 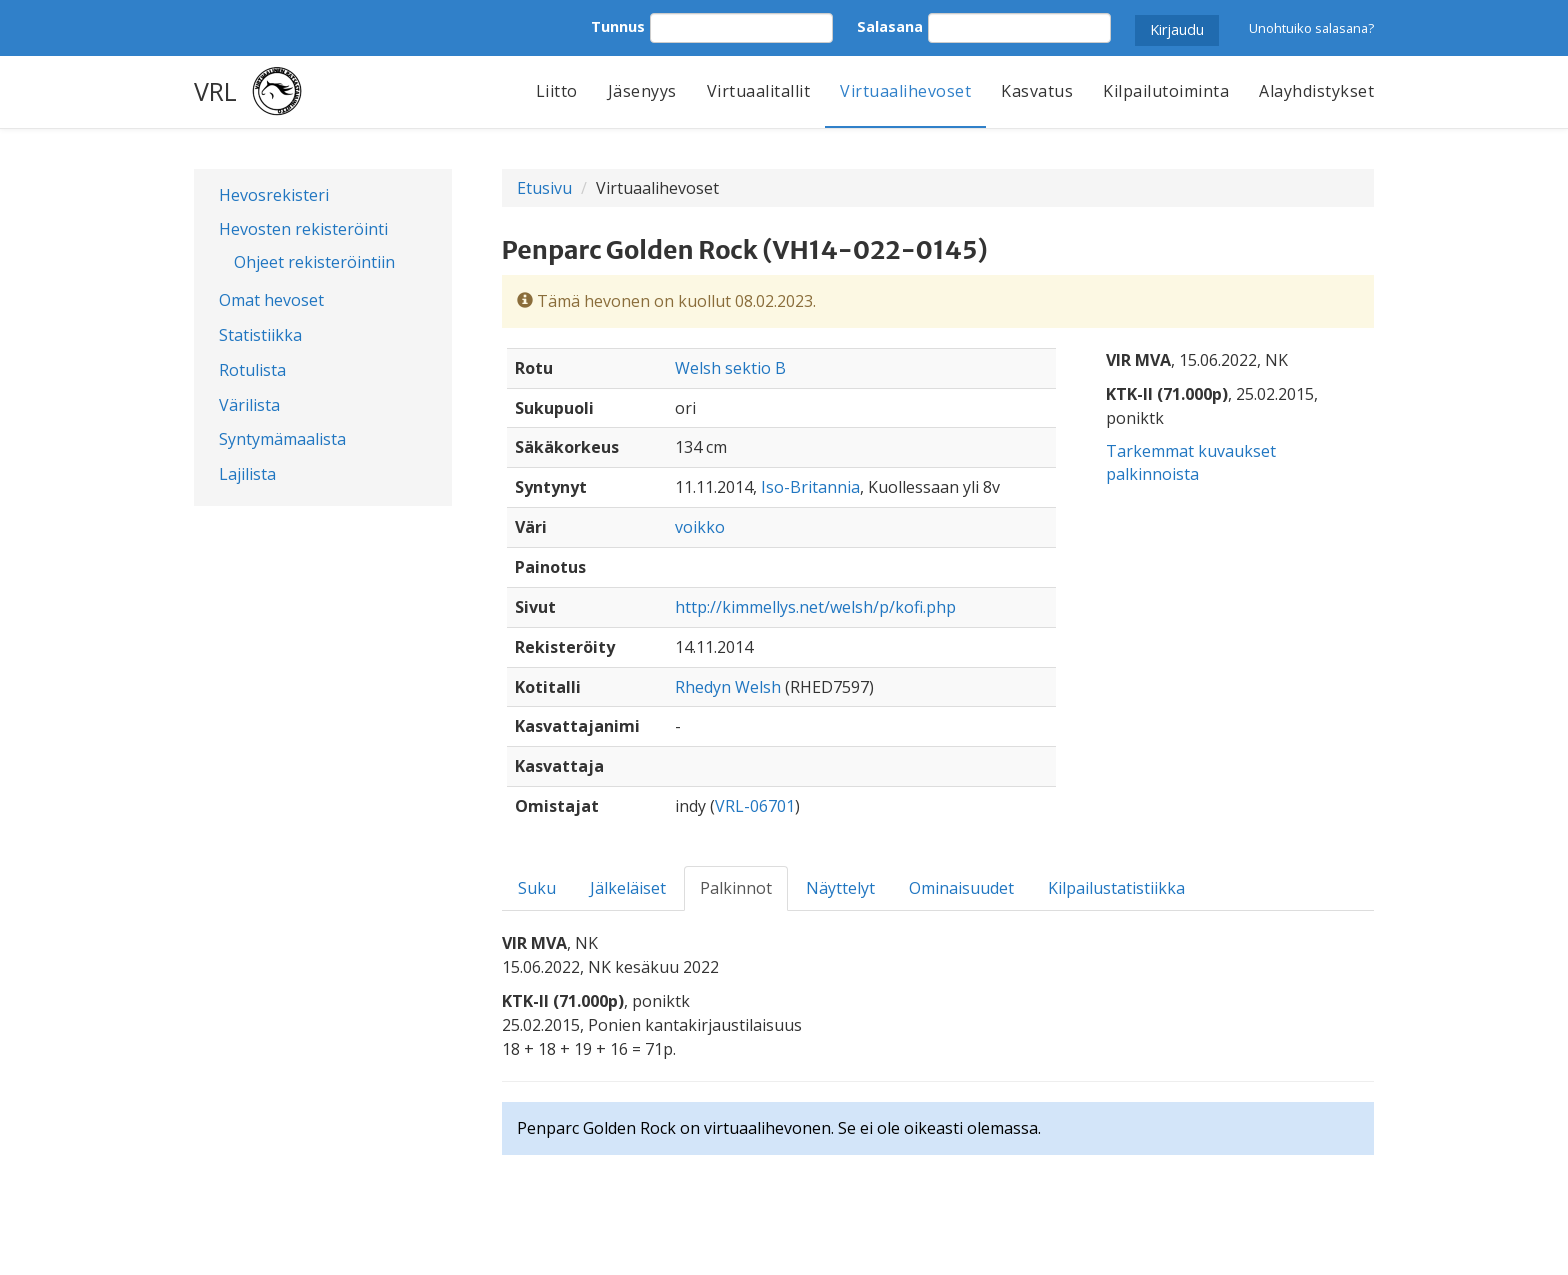 What do you see at coordinates (252, 370) in the screenshot?
I see `Rotulista` at bounding box center [252, 370].